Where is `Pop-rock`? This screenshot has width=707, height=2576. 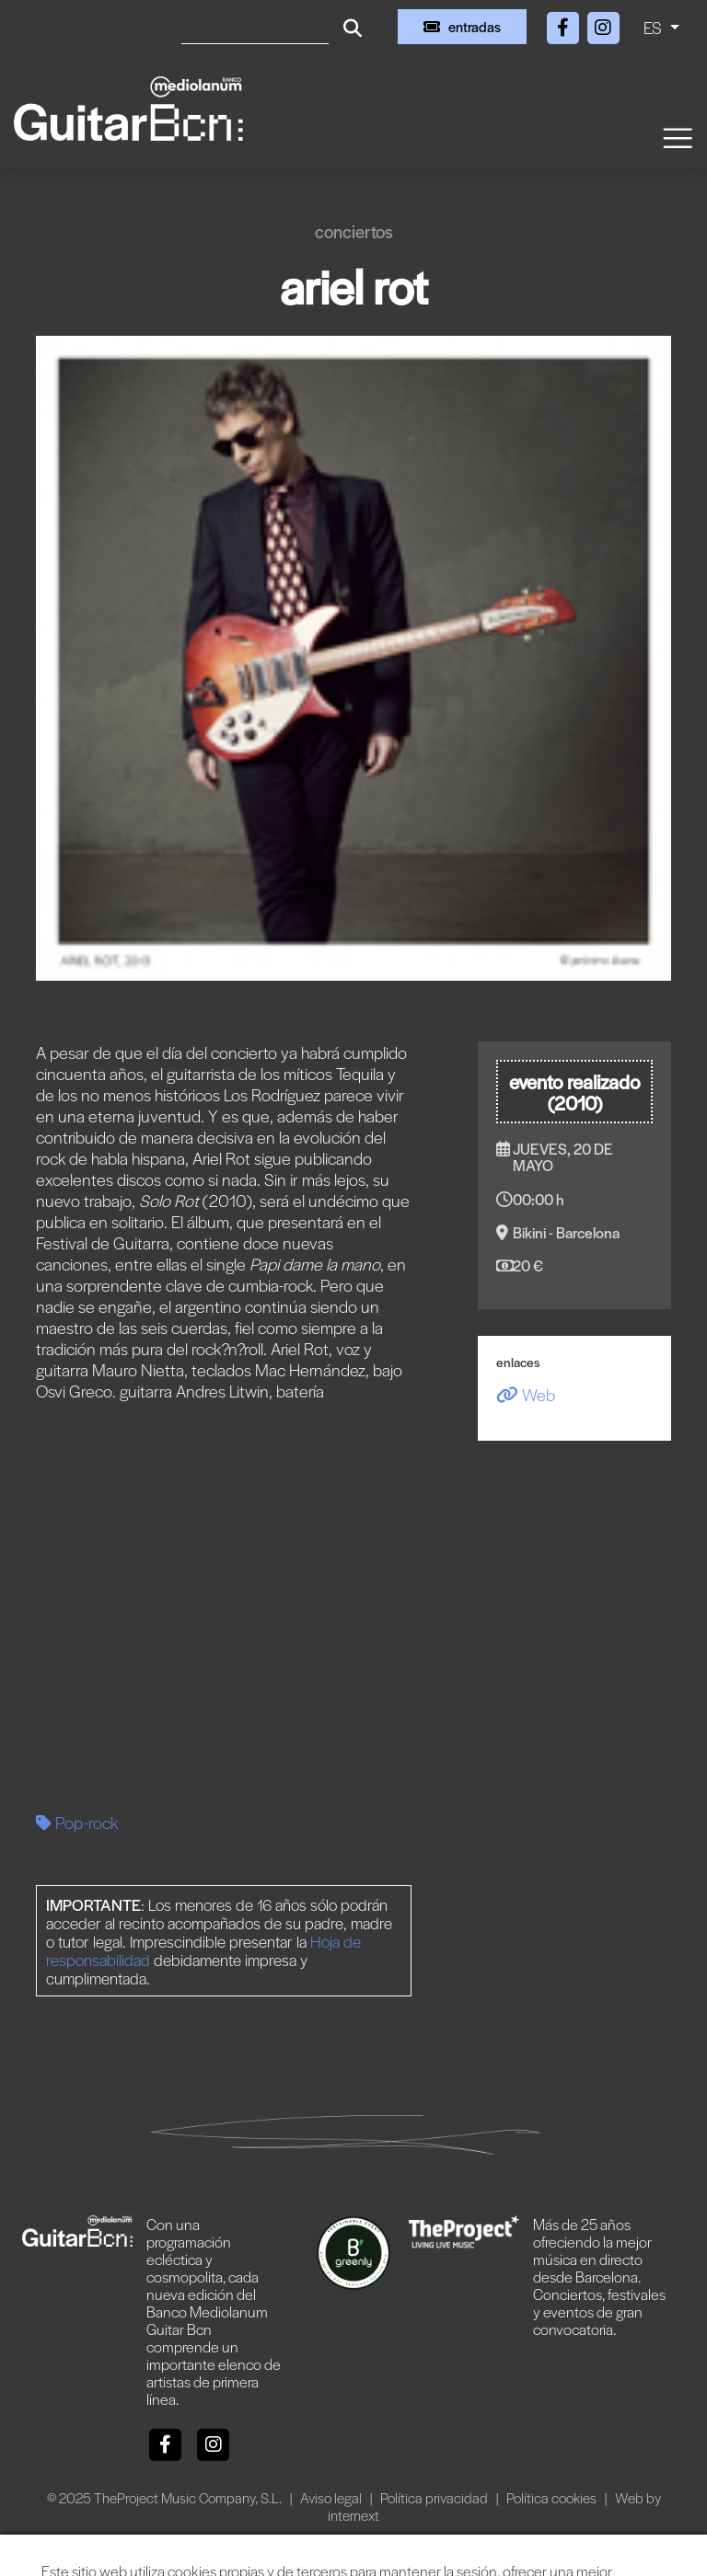 Pop-rock is located at coordinates (77, 1822).